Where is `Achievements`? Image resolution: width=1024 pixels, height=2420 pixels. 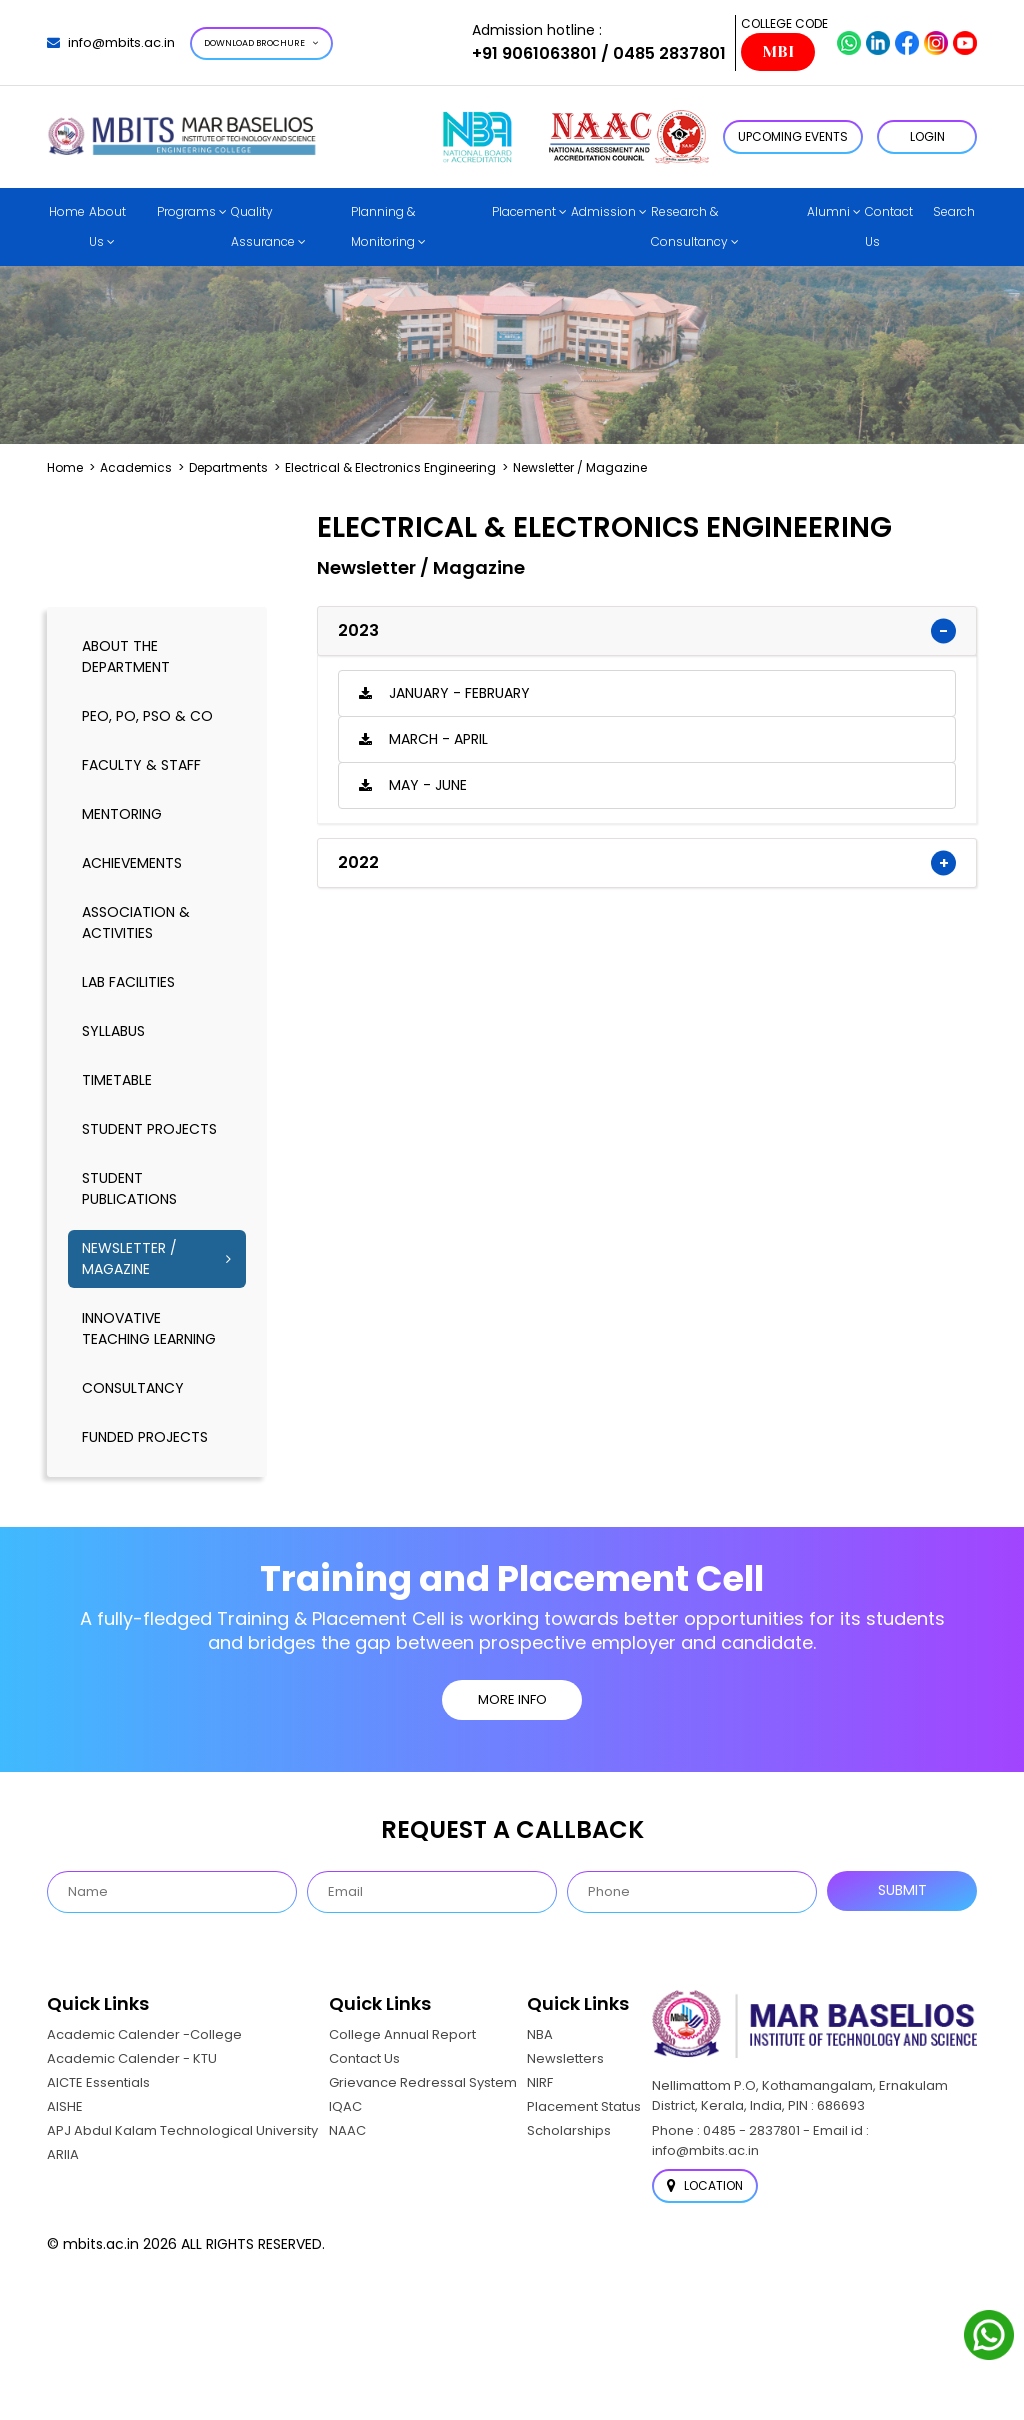 Achievements is located at coordinates (132, 863).